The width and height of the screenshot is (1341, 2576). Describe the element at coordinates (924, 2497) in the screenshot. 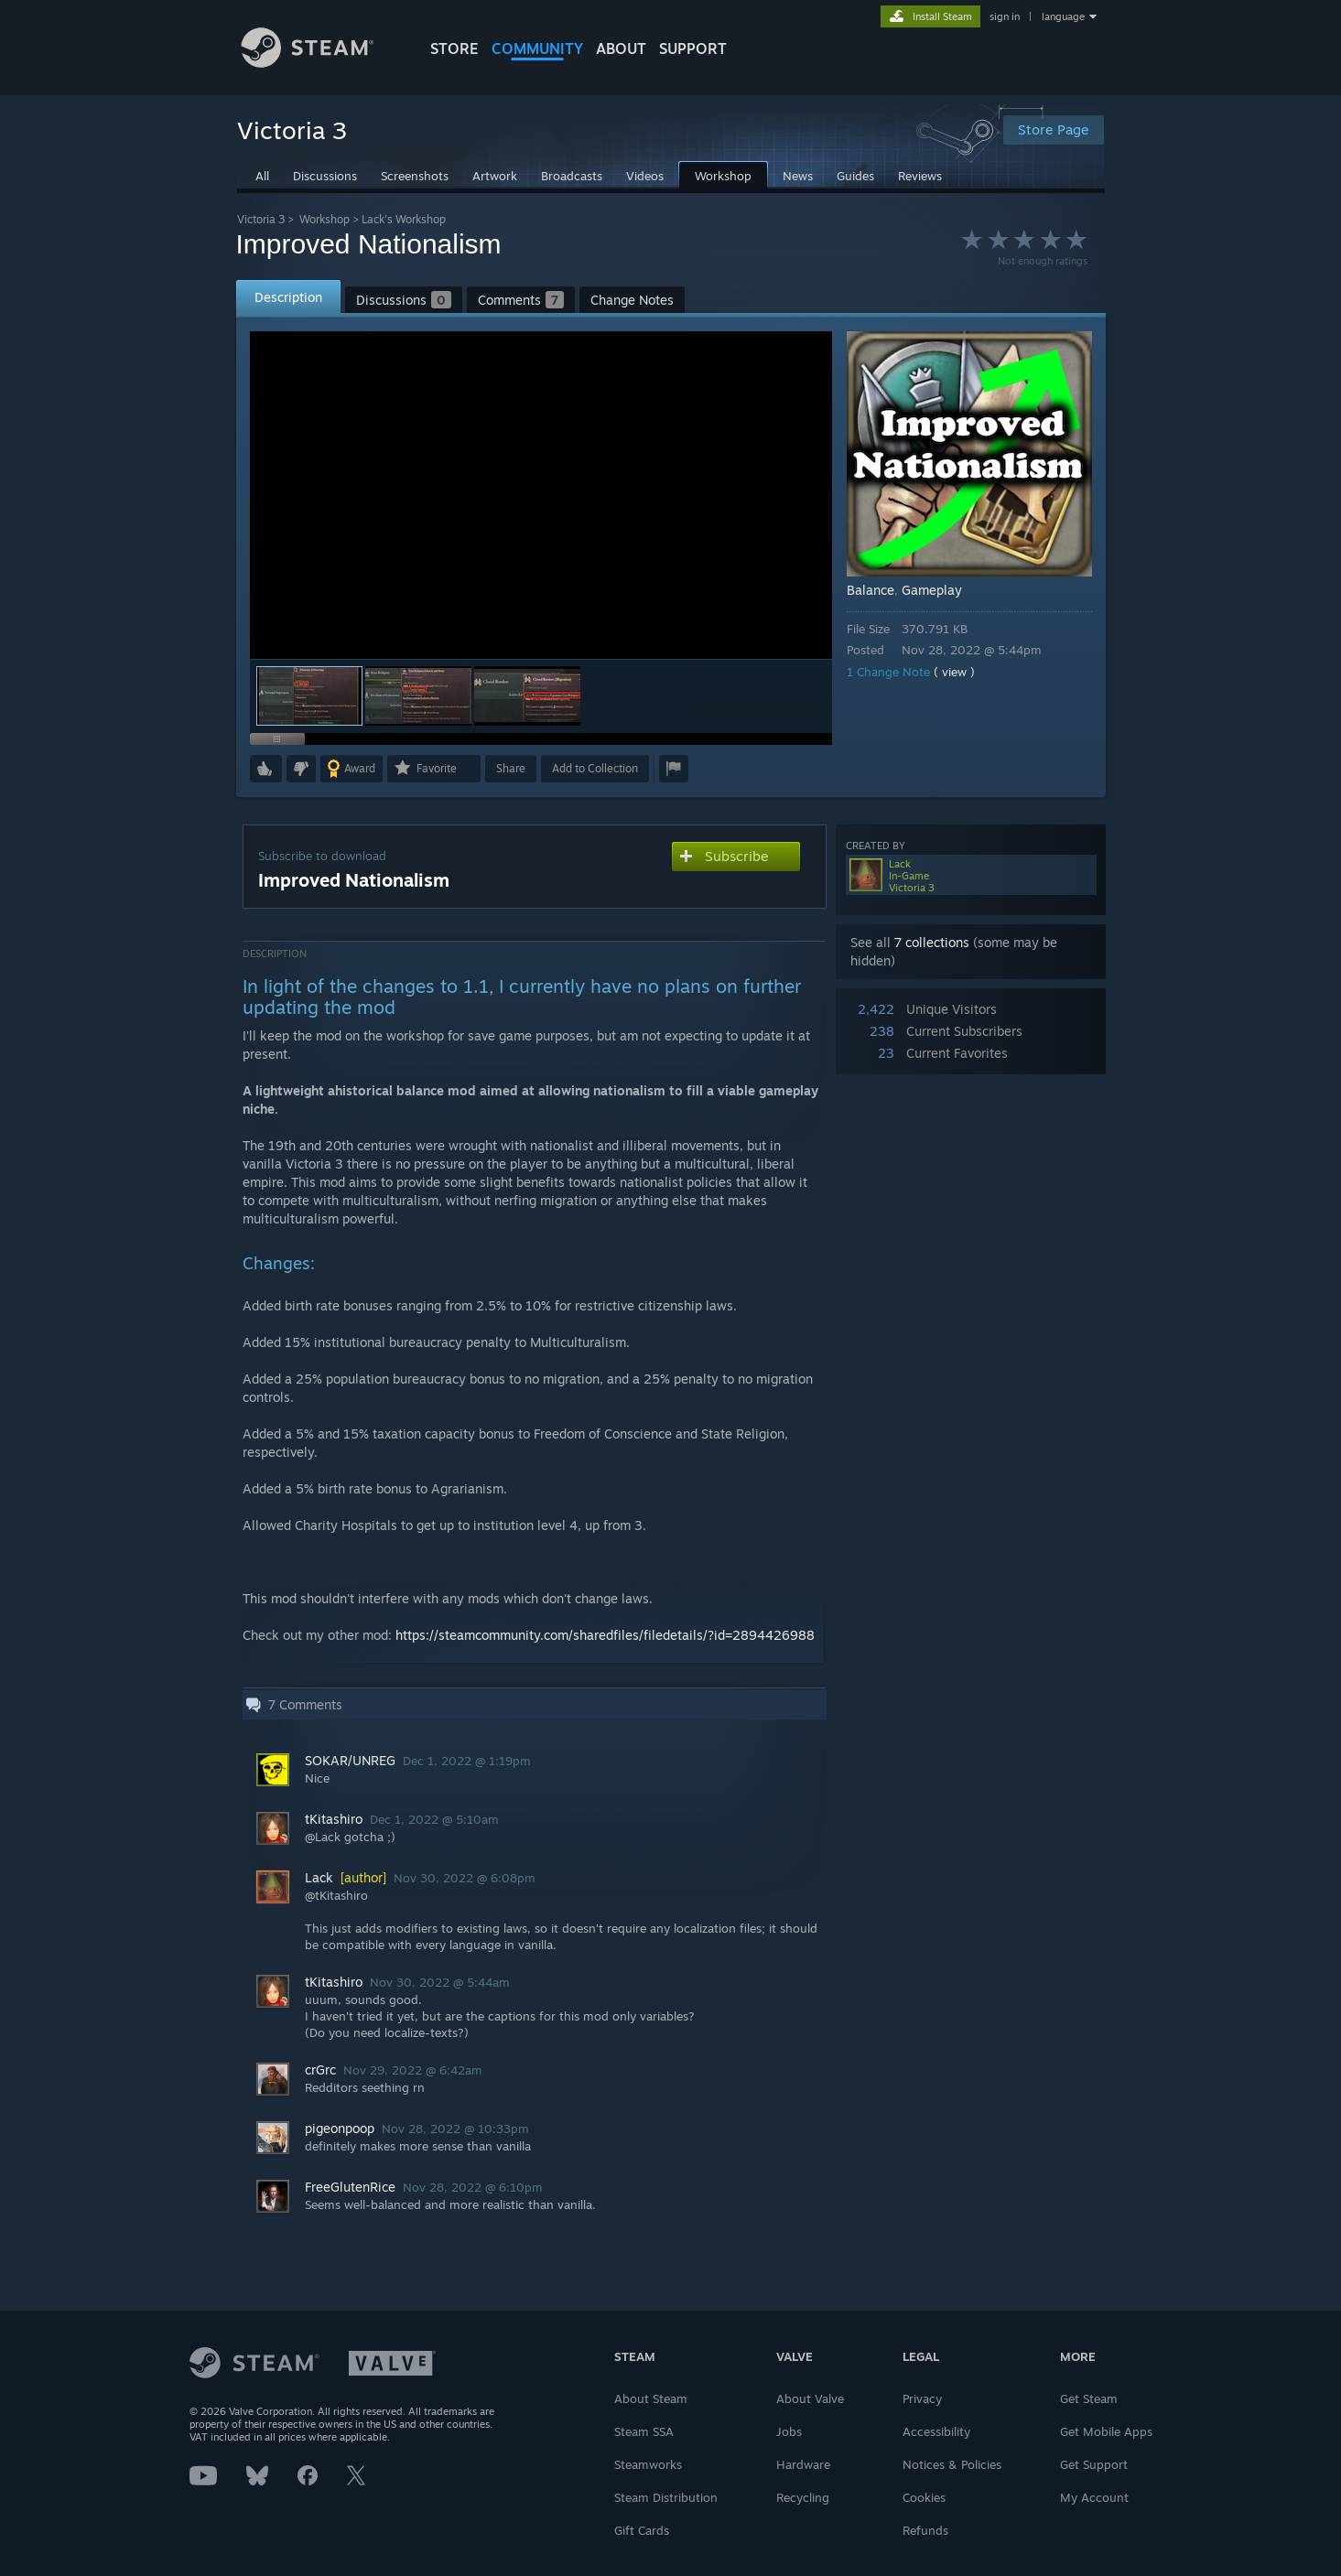

I see `Cookies` at that location.